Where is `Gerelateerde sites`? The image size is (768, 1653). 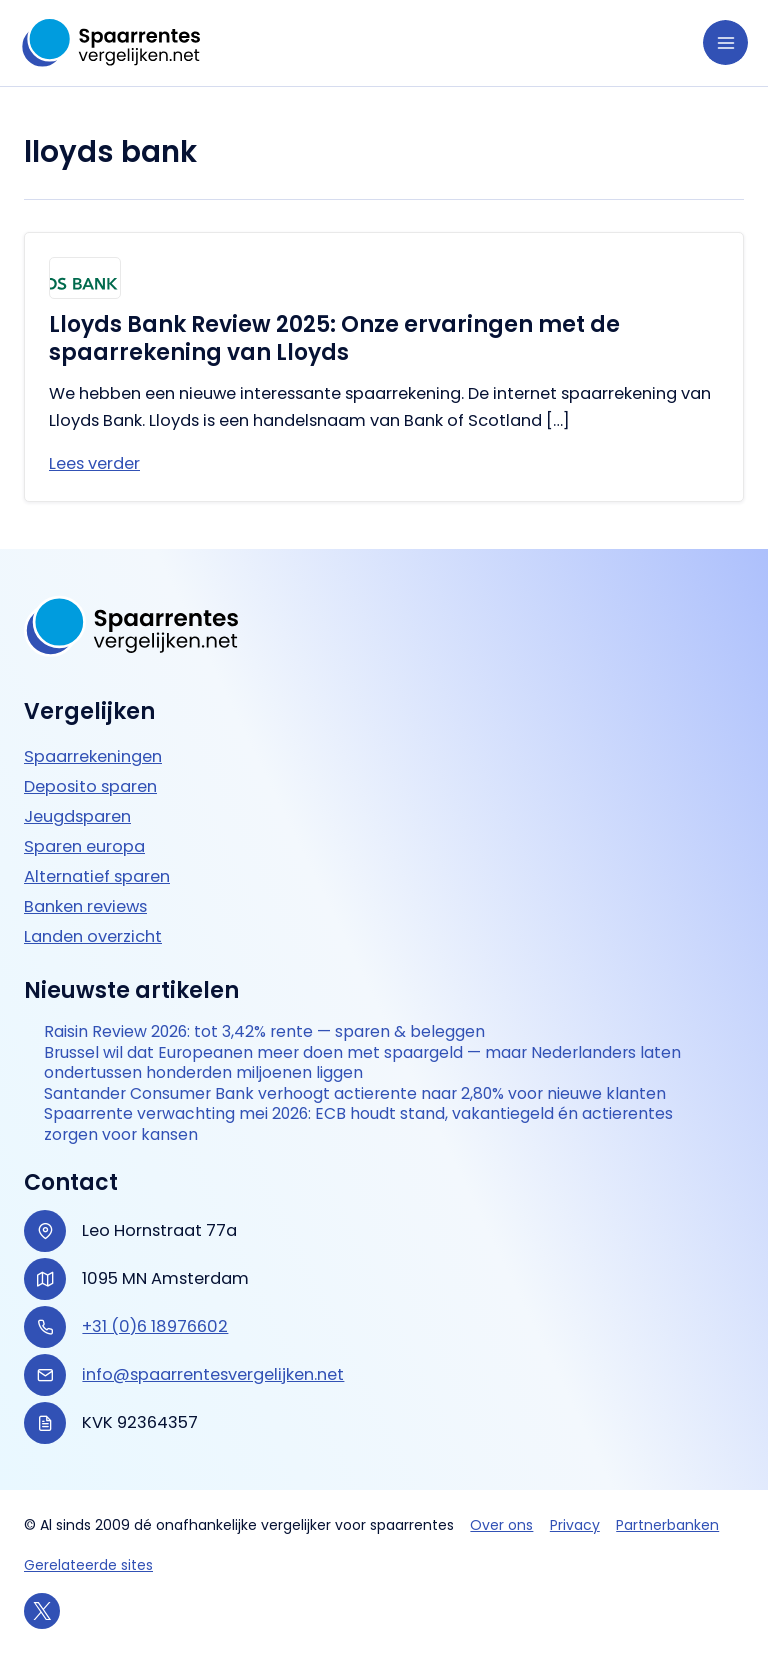
Gerelateerde sites is located at coordinates (88, 1565).